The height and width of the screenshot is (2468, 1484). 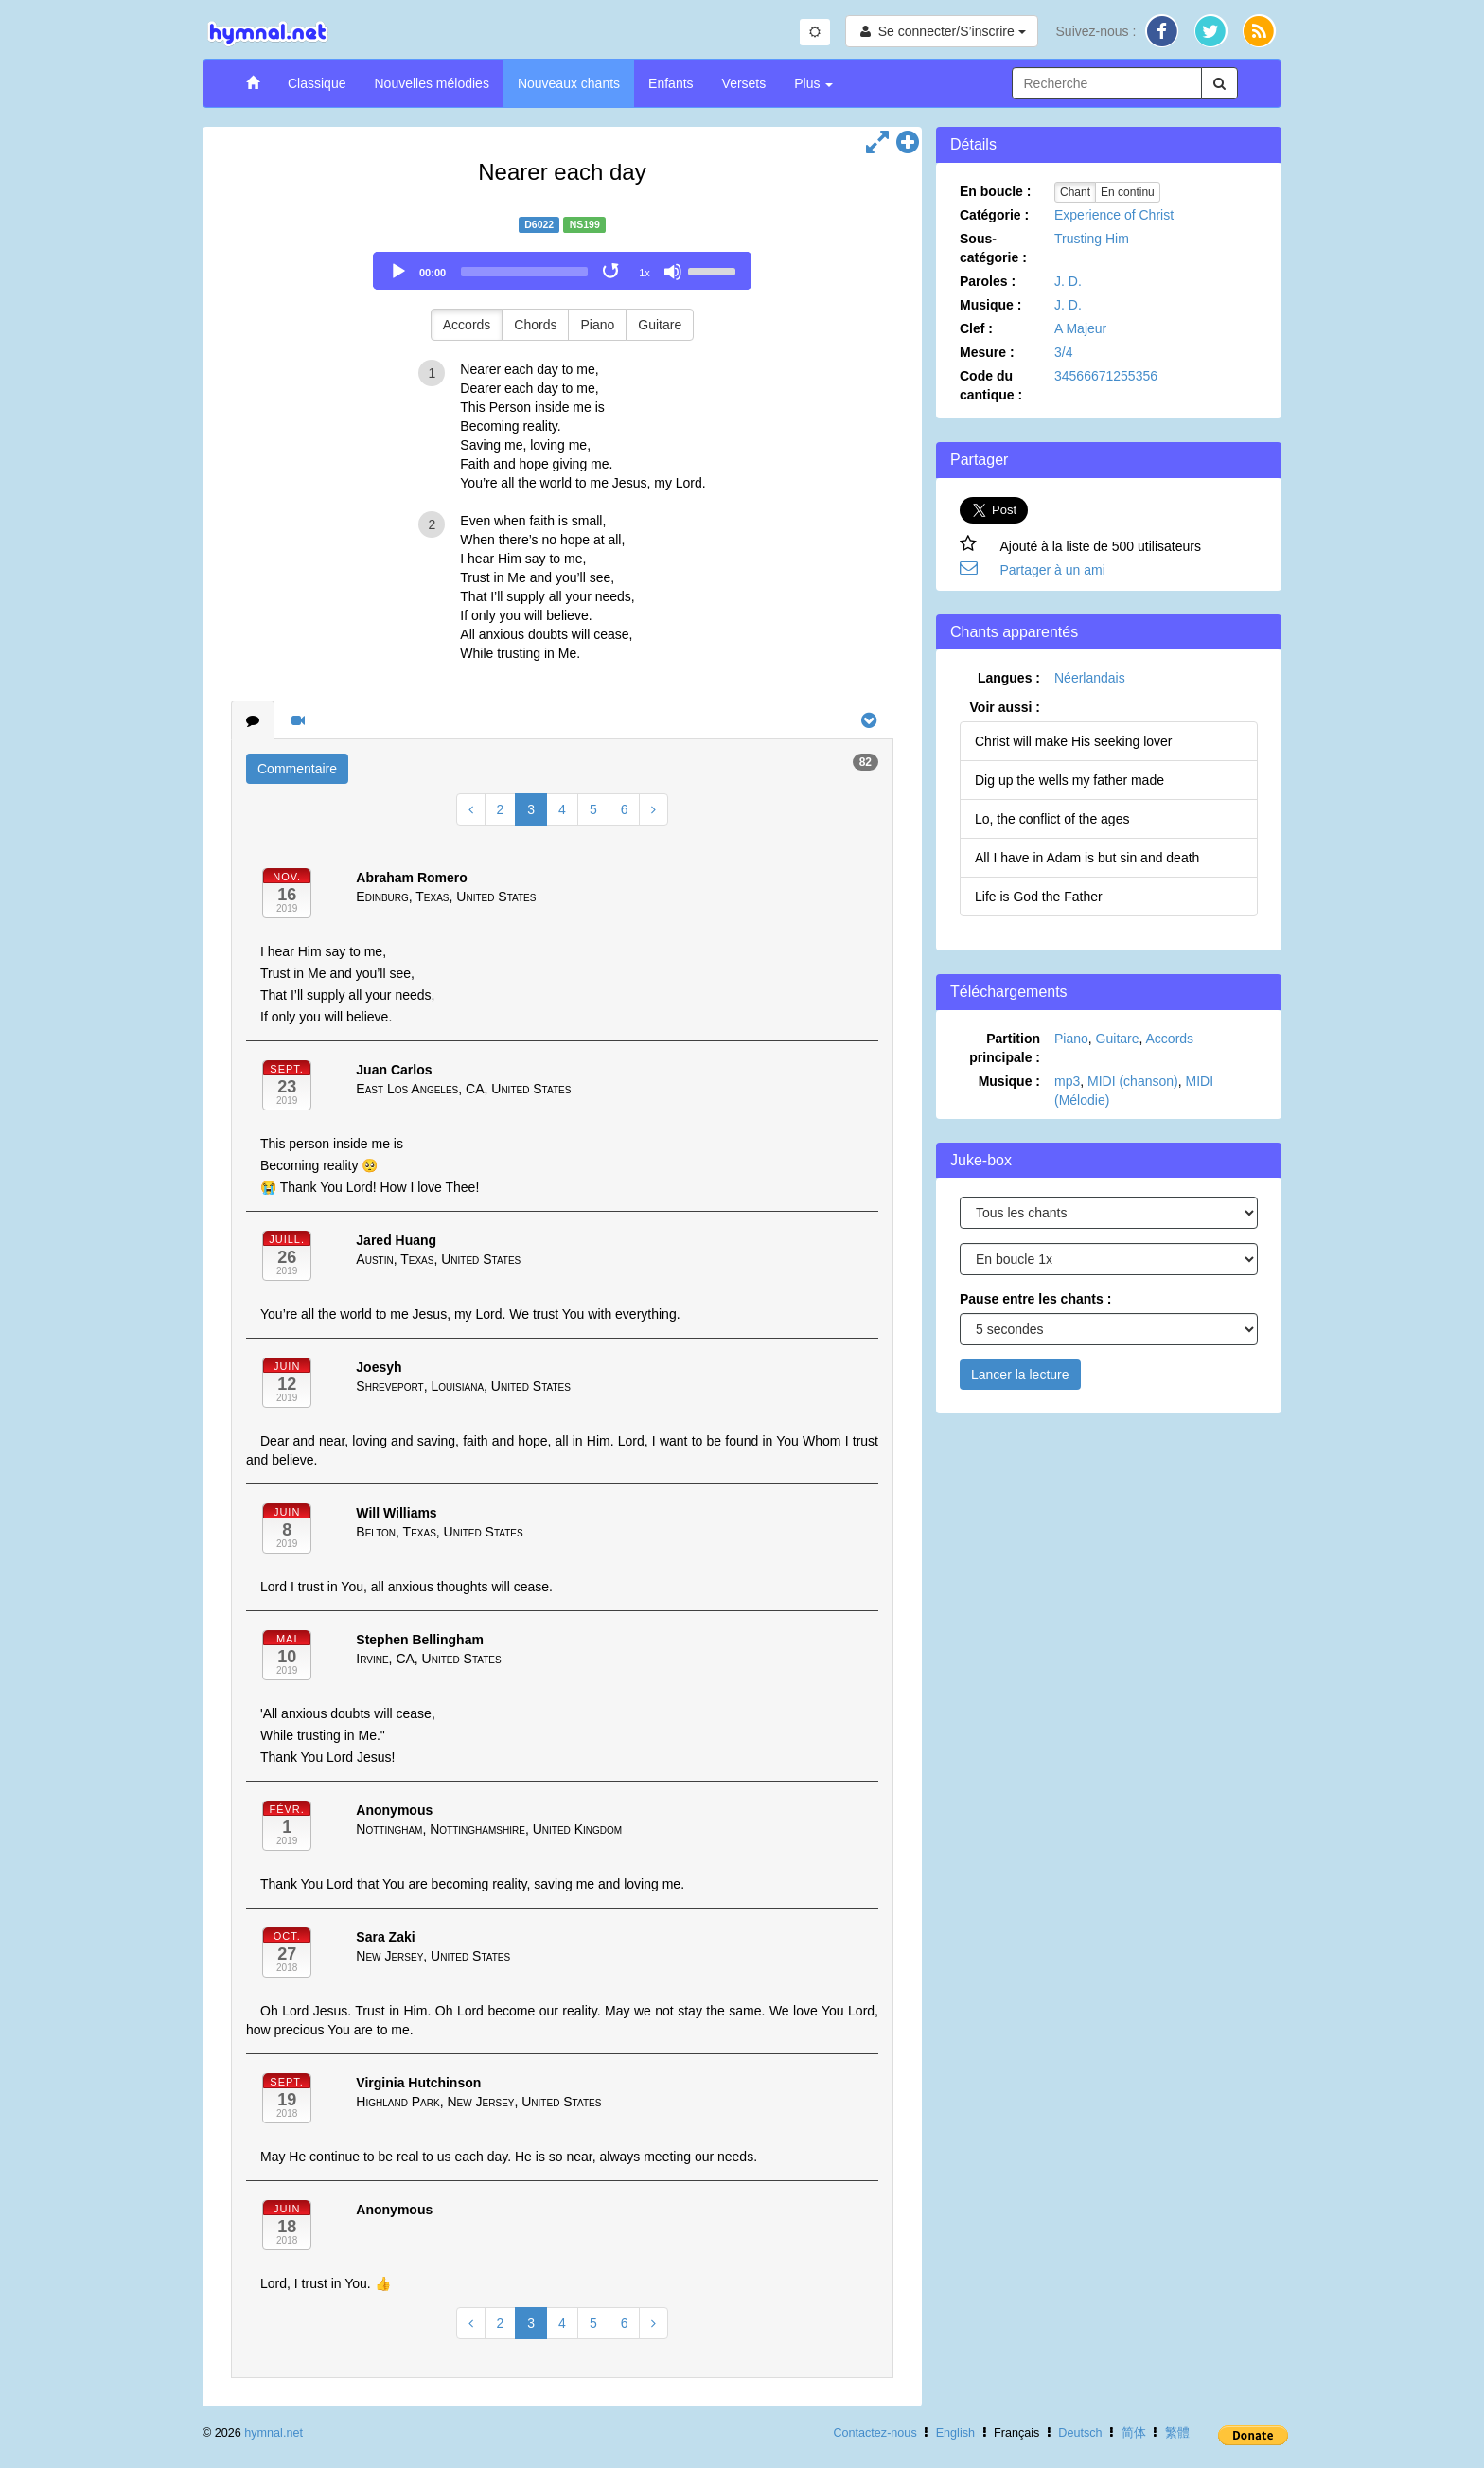 I want to click on Accords, so click(x=467, y=324).